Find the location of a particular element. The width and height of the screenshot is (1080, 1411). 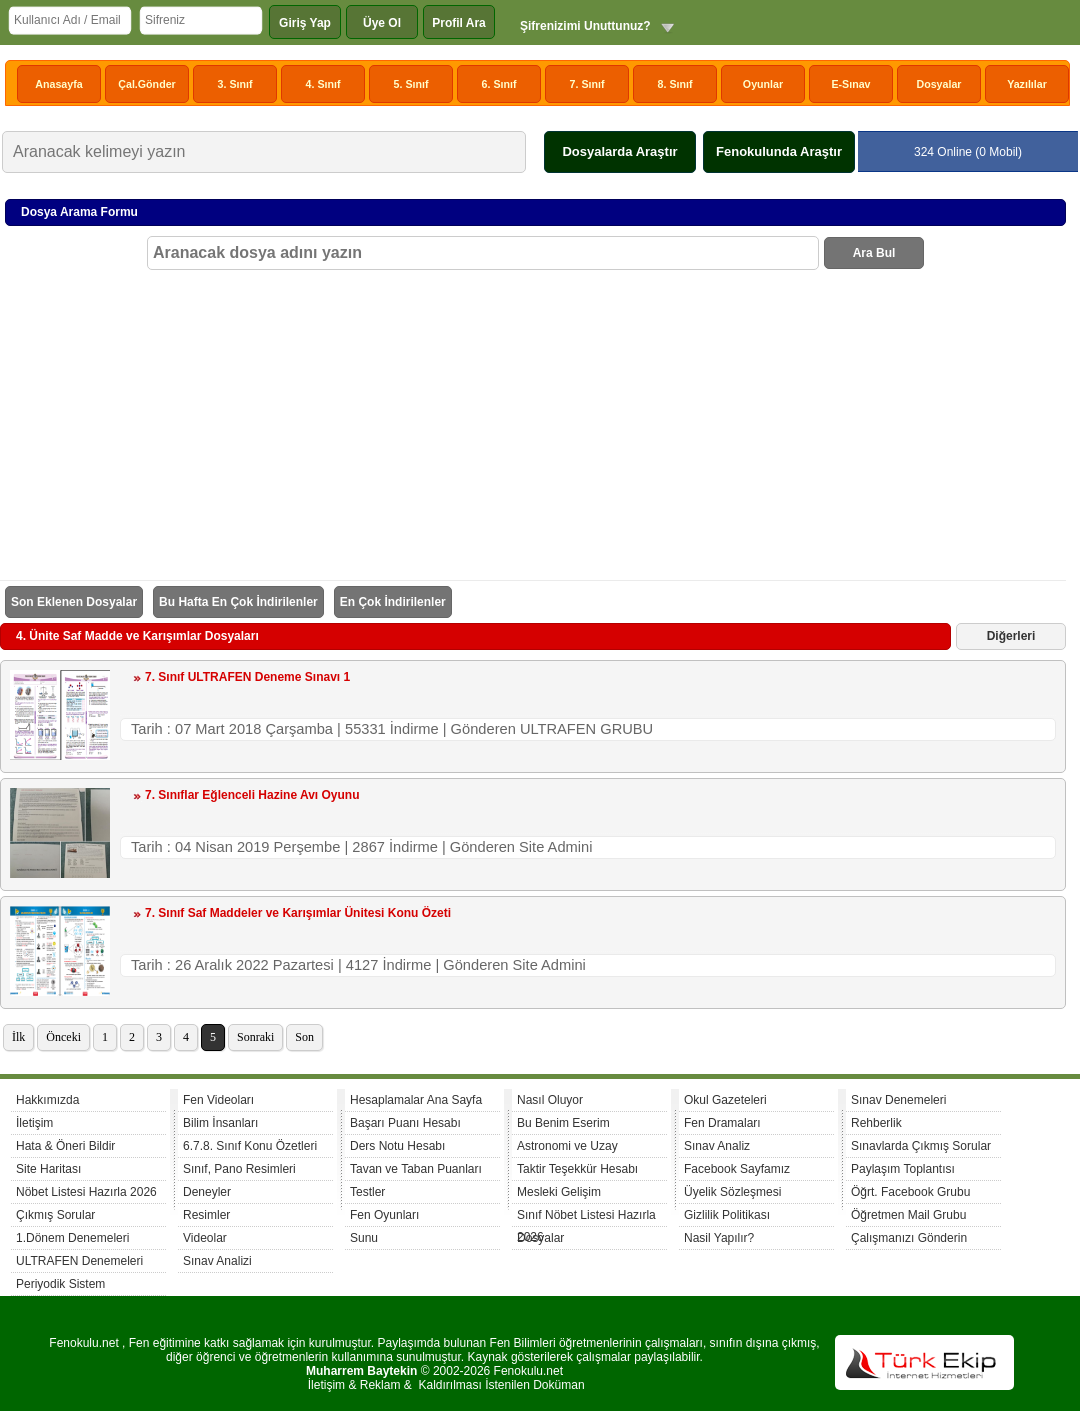

Bu Hafta En Çok İndirilenler is located at coordinates (238, 602).